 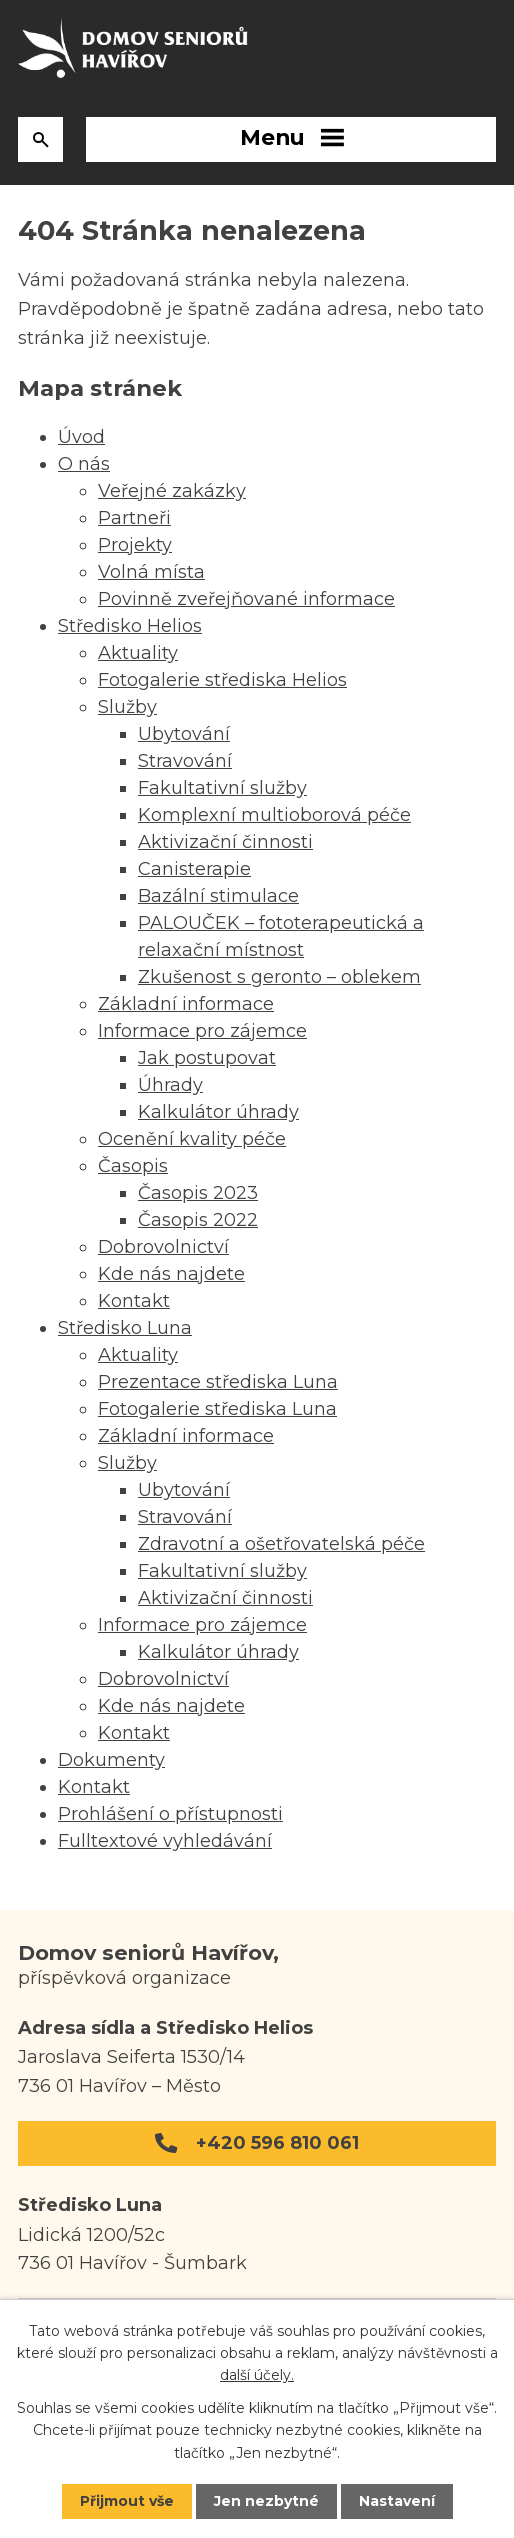 What do you see at coordinates (222, 788) in the screenshot?
I see `Fakultativní služby` at bounding box center [222, 788].